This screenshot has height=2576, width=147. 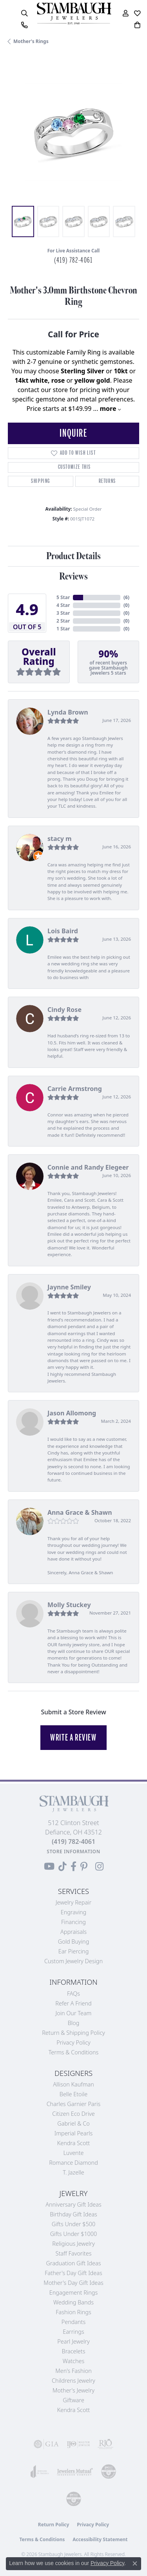 I want to click on [Visit the gia website], so click(x=46, y=2444).